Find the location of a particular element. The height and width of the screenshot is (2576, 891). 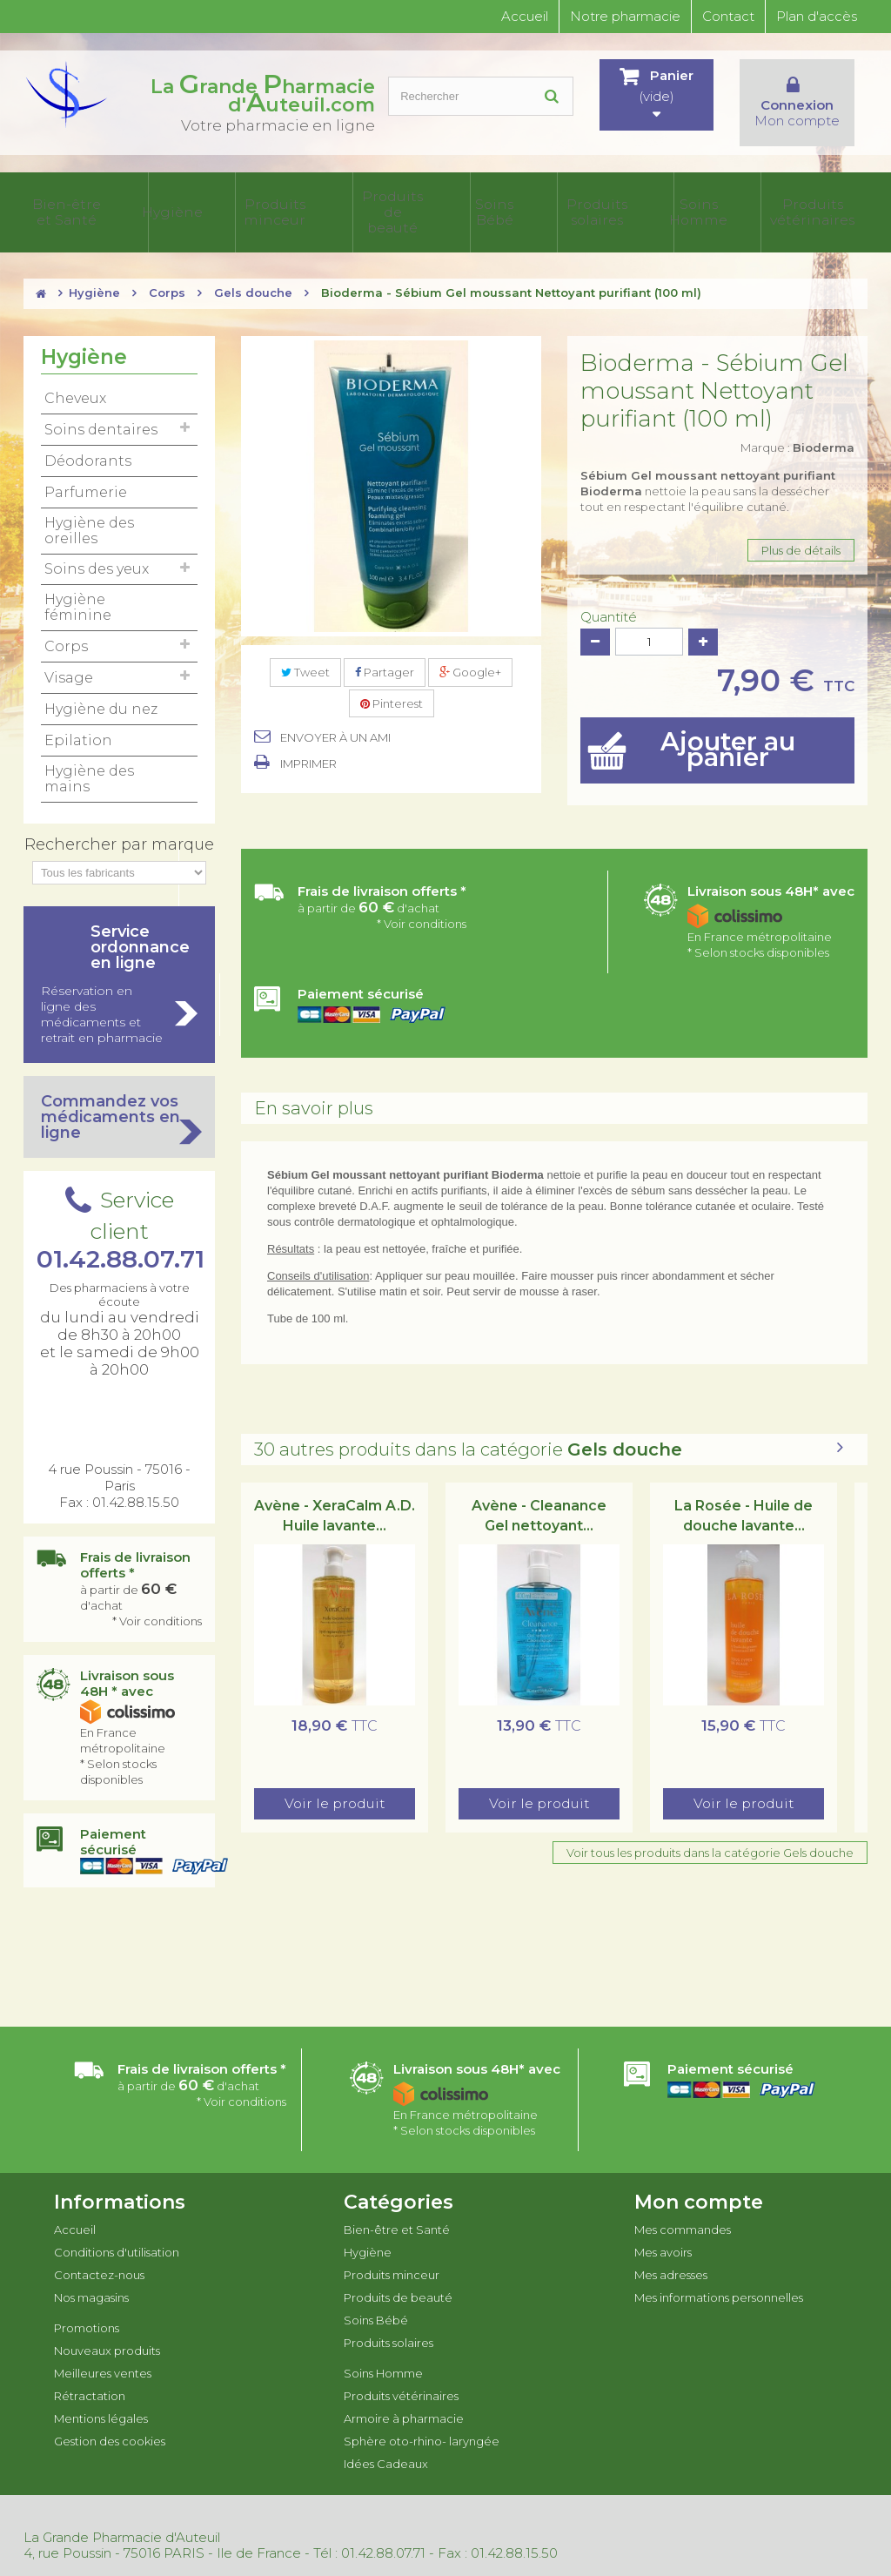

Conditions d'utilisation is located at coordinates (116, 2232).